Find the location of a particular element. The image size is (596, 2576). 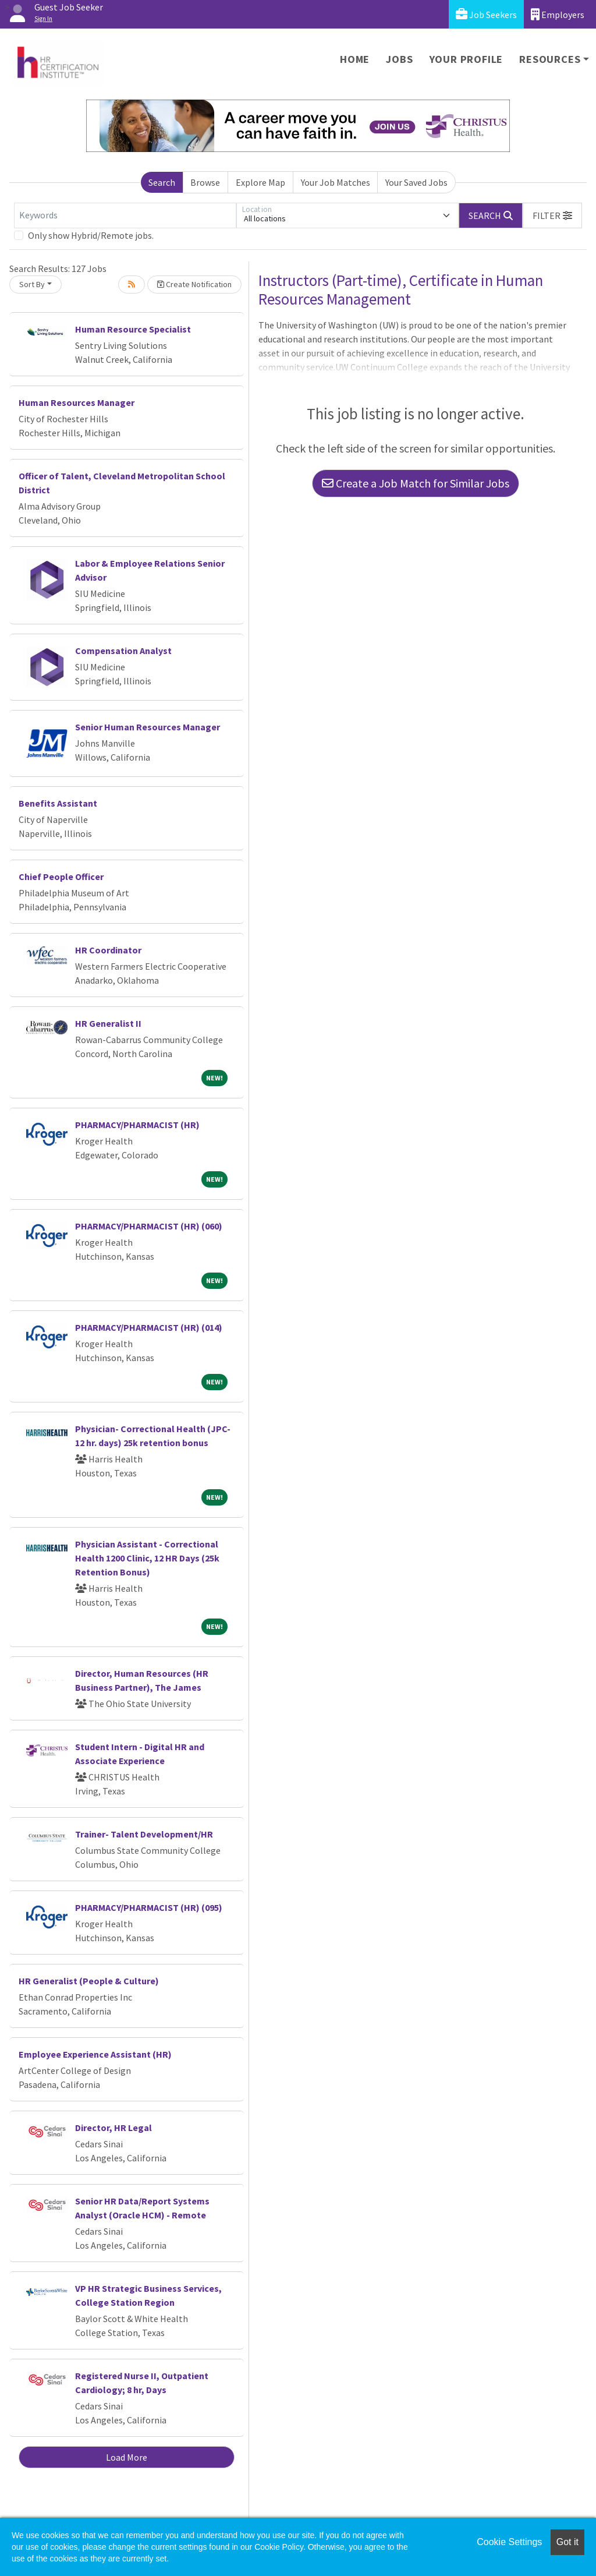

Benefits Assistant is located at coordinates (58, 803).